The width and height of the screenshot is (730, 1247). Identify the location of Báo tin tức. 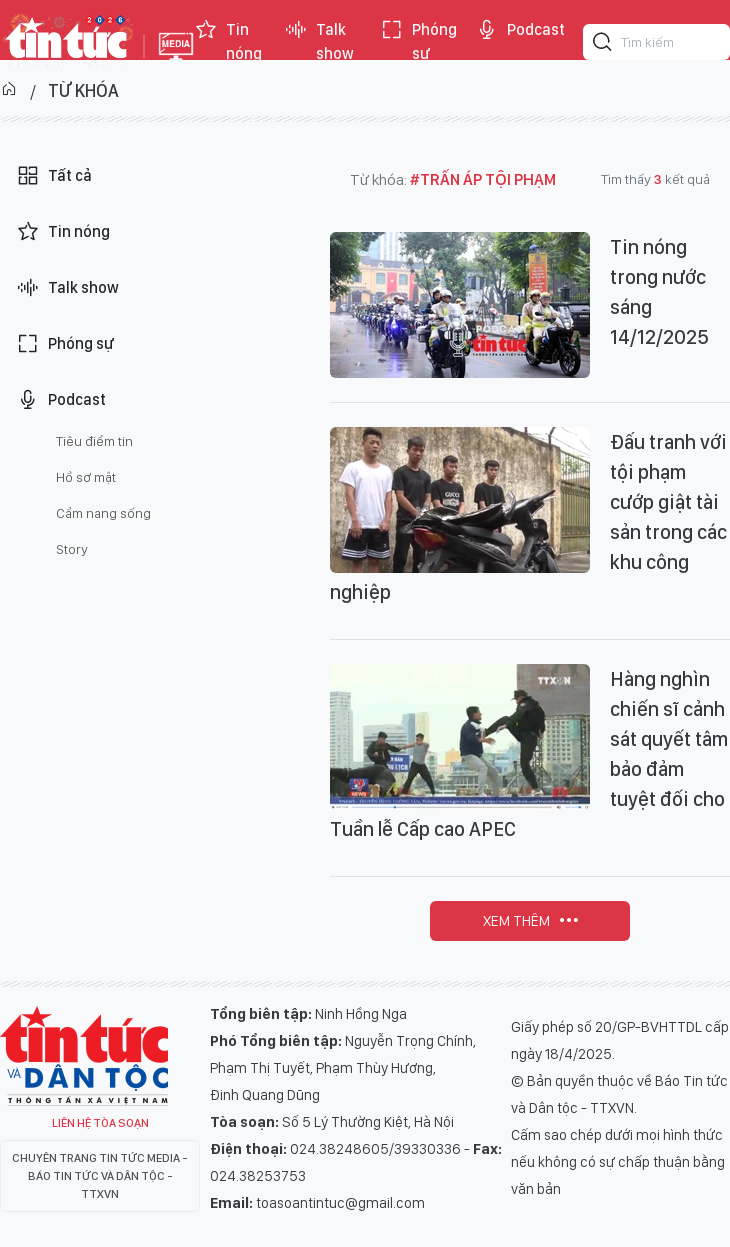
(67, 42).